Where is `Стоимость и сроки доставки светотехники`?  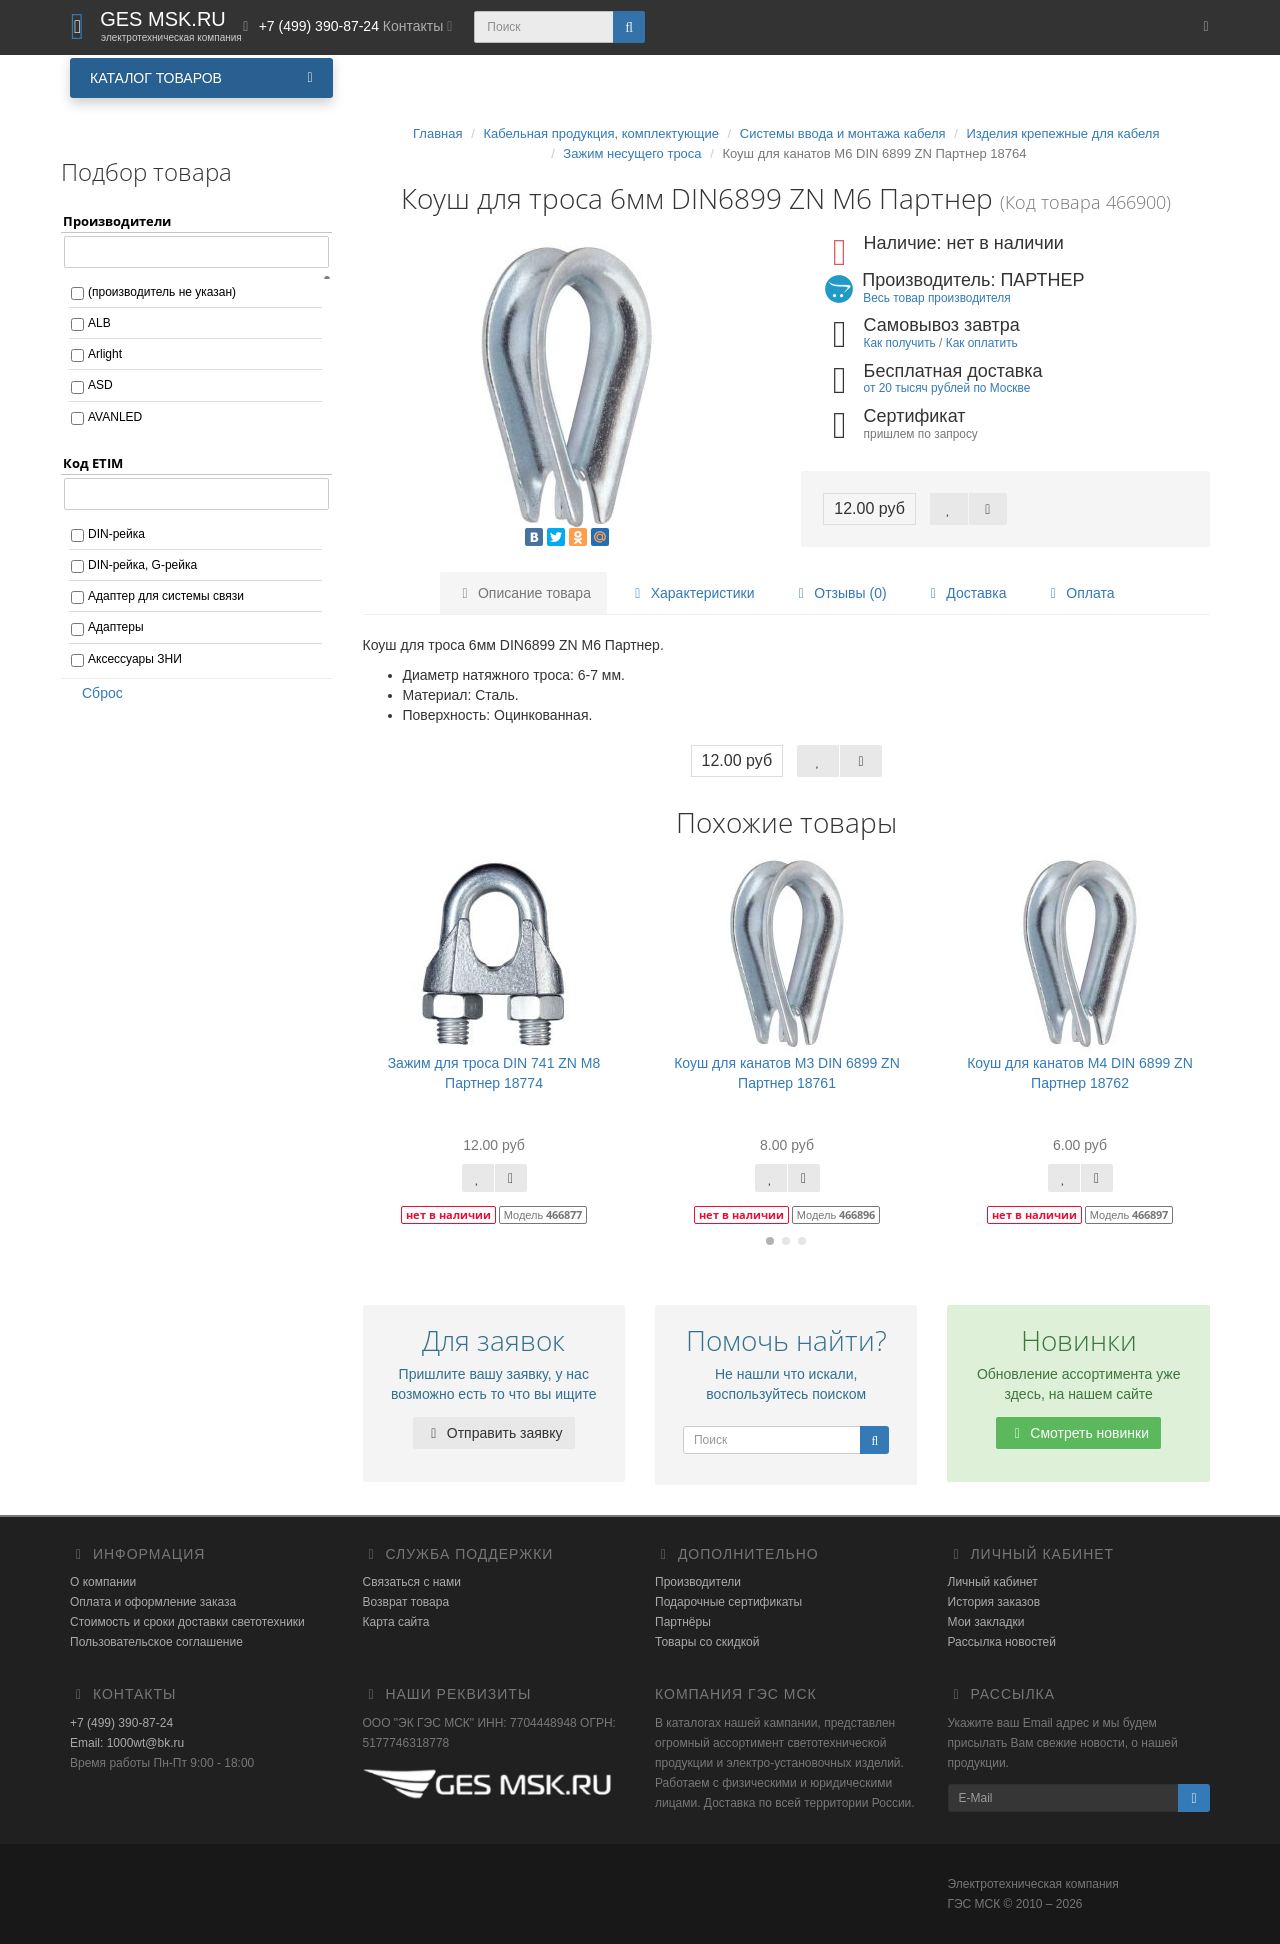 Стоимость и сроки доставки светотехники is located at coordinates (187, 1622).